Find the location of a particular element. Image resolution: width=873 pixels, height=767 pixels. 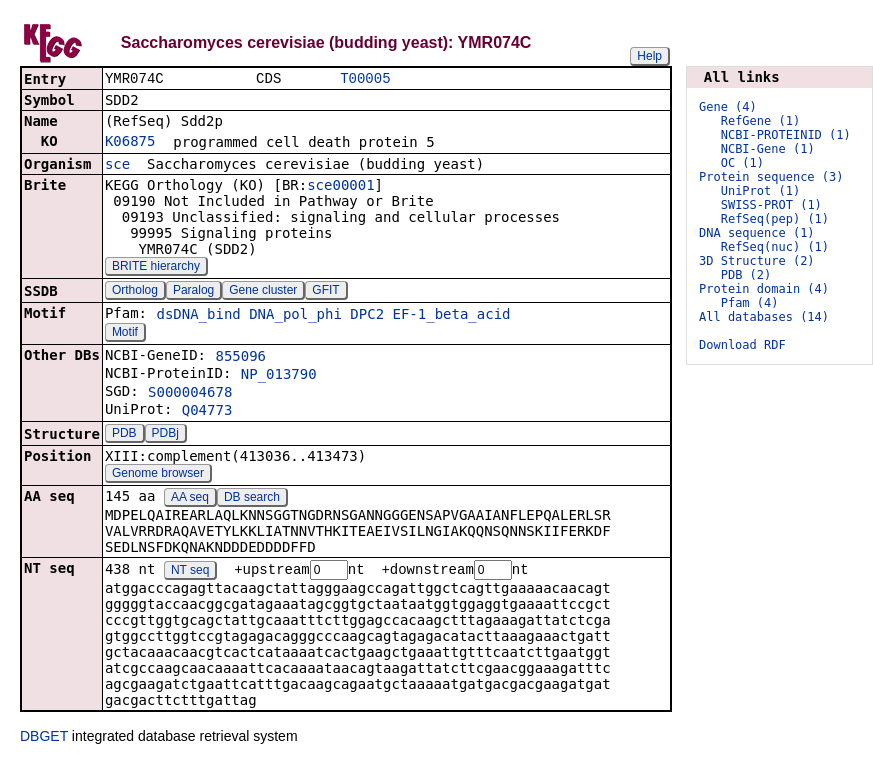

K06875 is located at coordinates (130, 143).